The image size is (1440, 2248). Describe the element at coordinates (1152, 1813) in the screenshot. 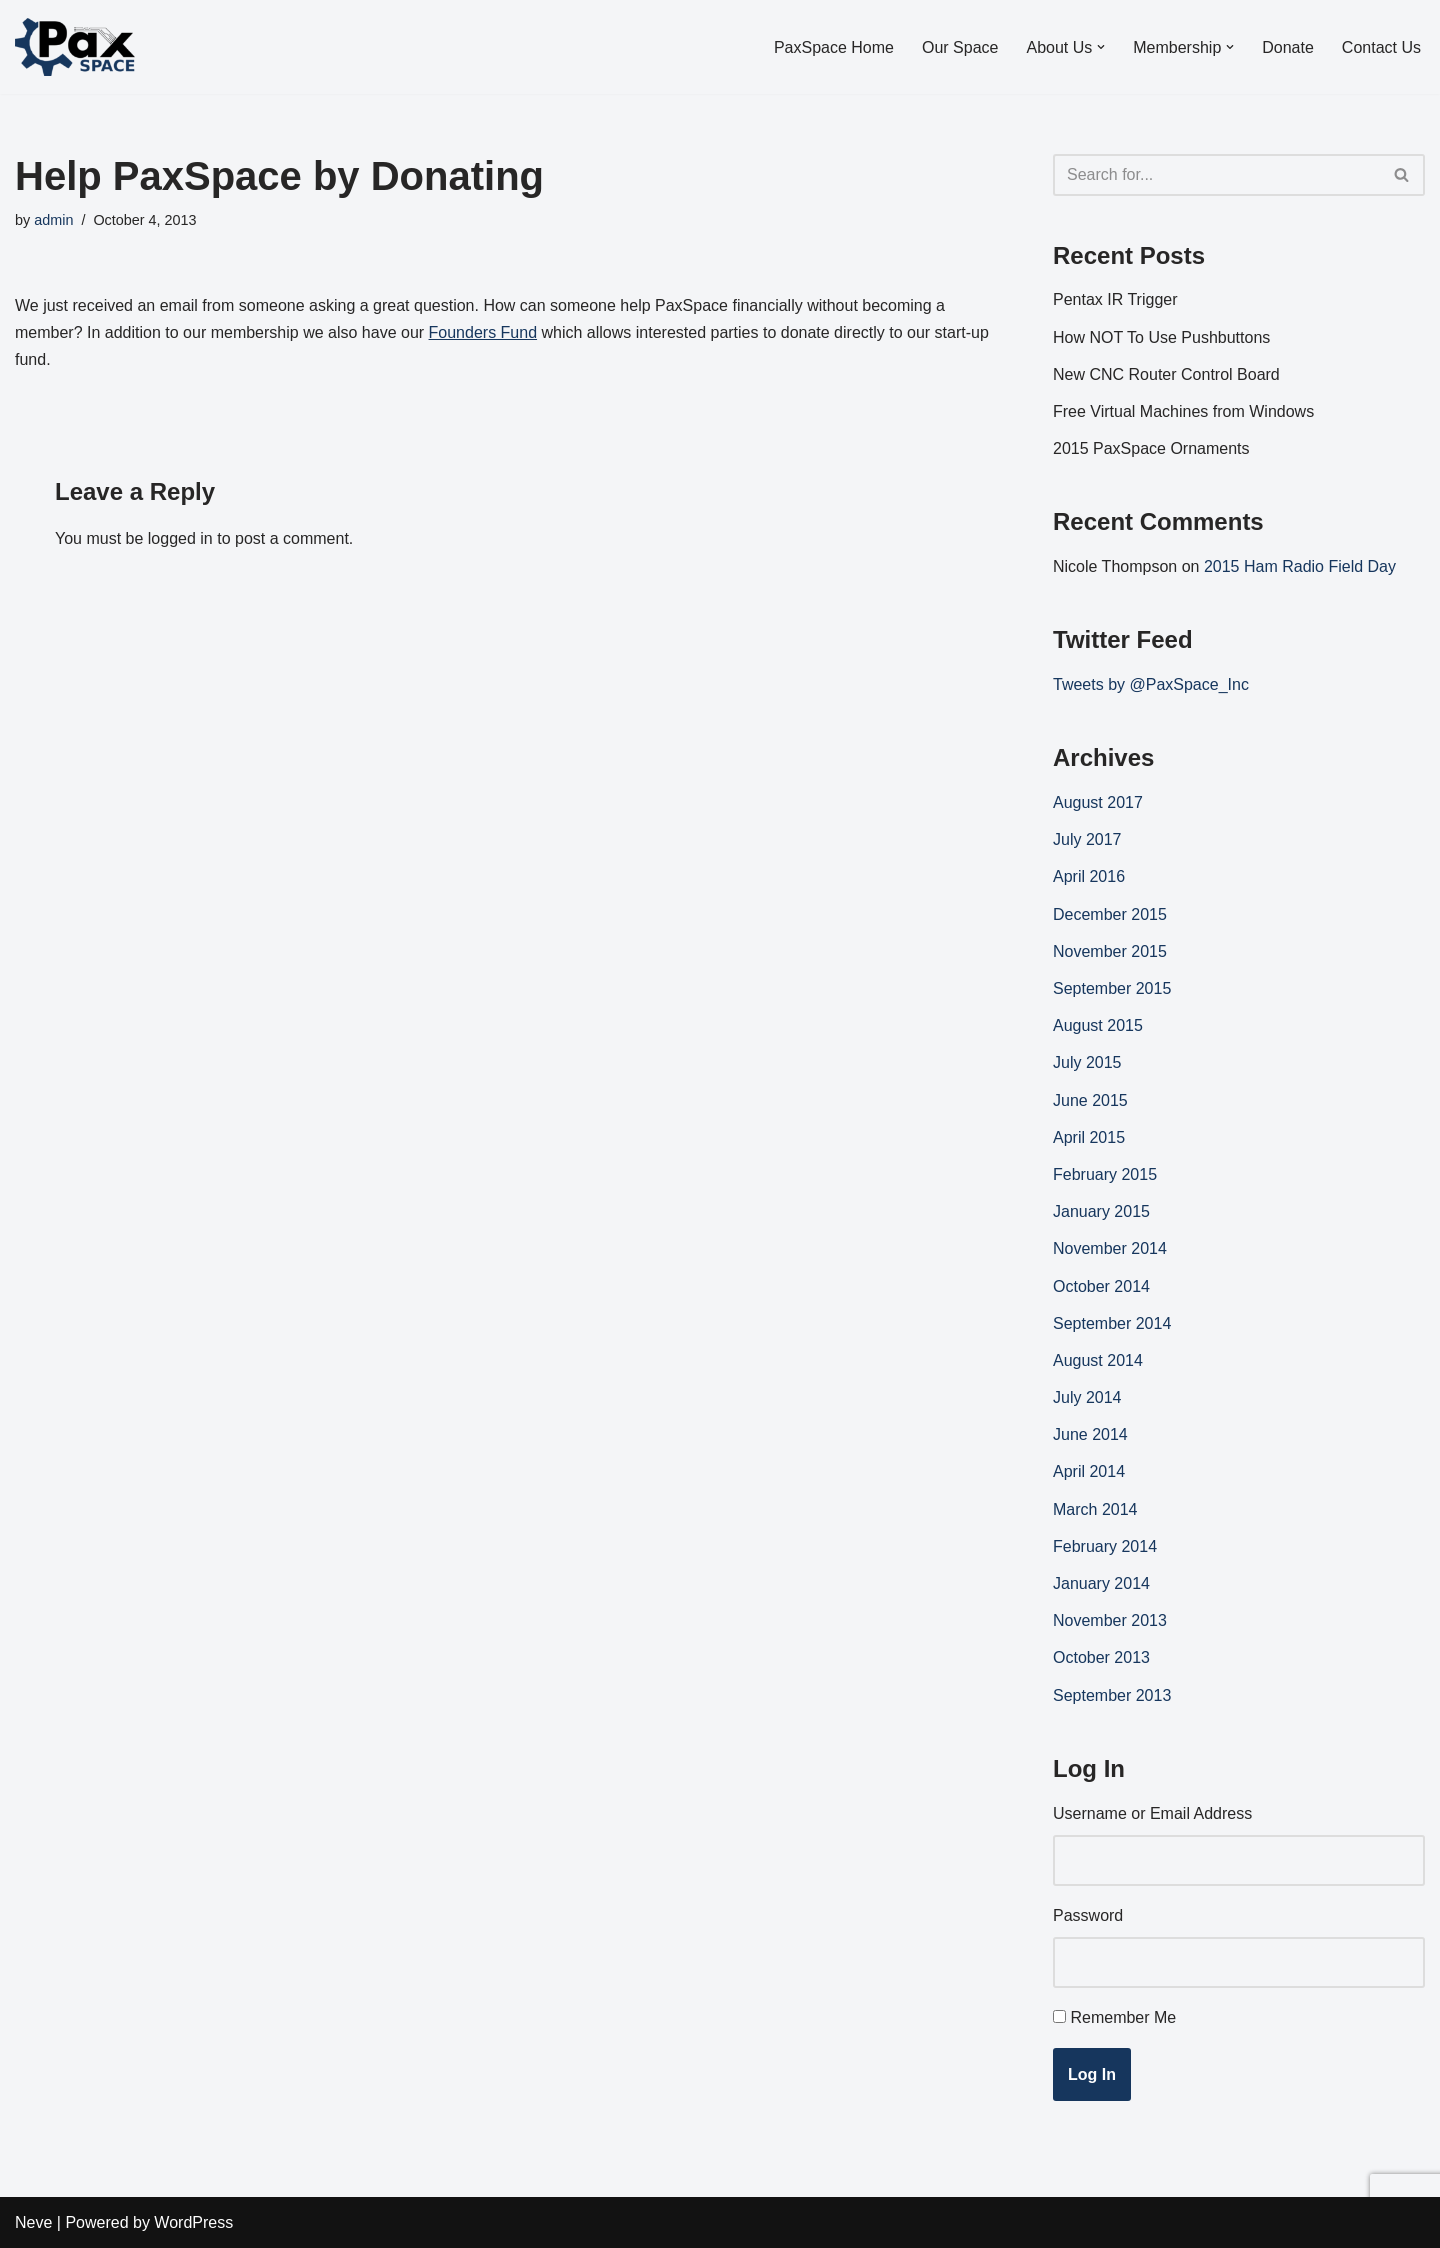

I see `Username or Email Address` at that location.